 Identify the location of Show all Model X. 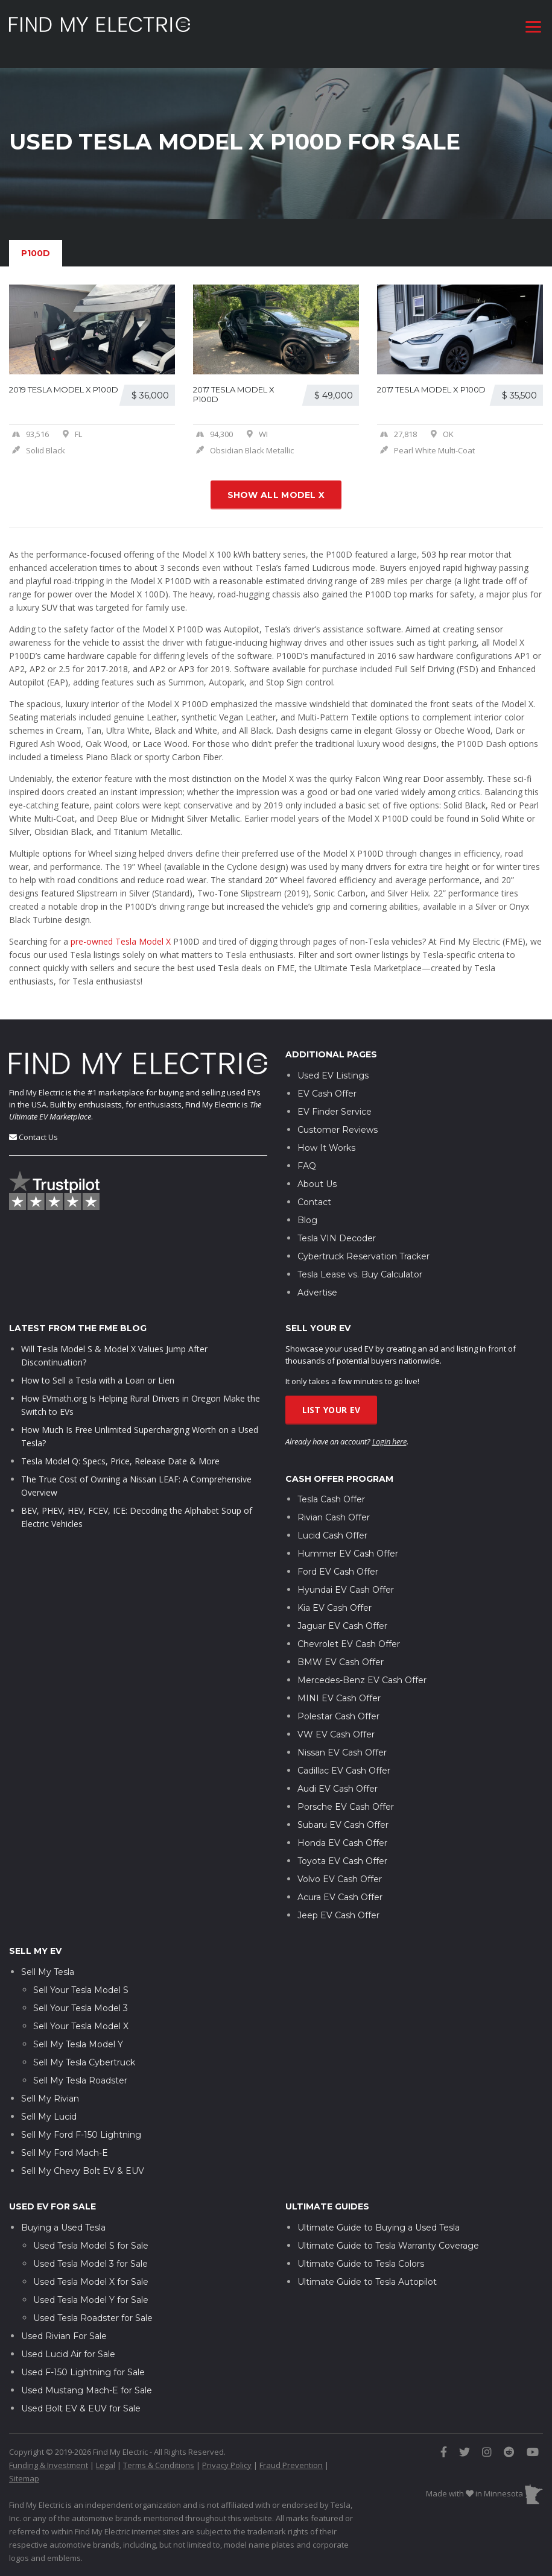
(276, 495).